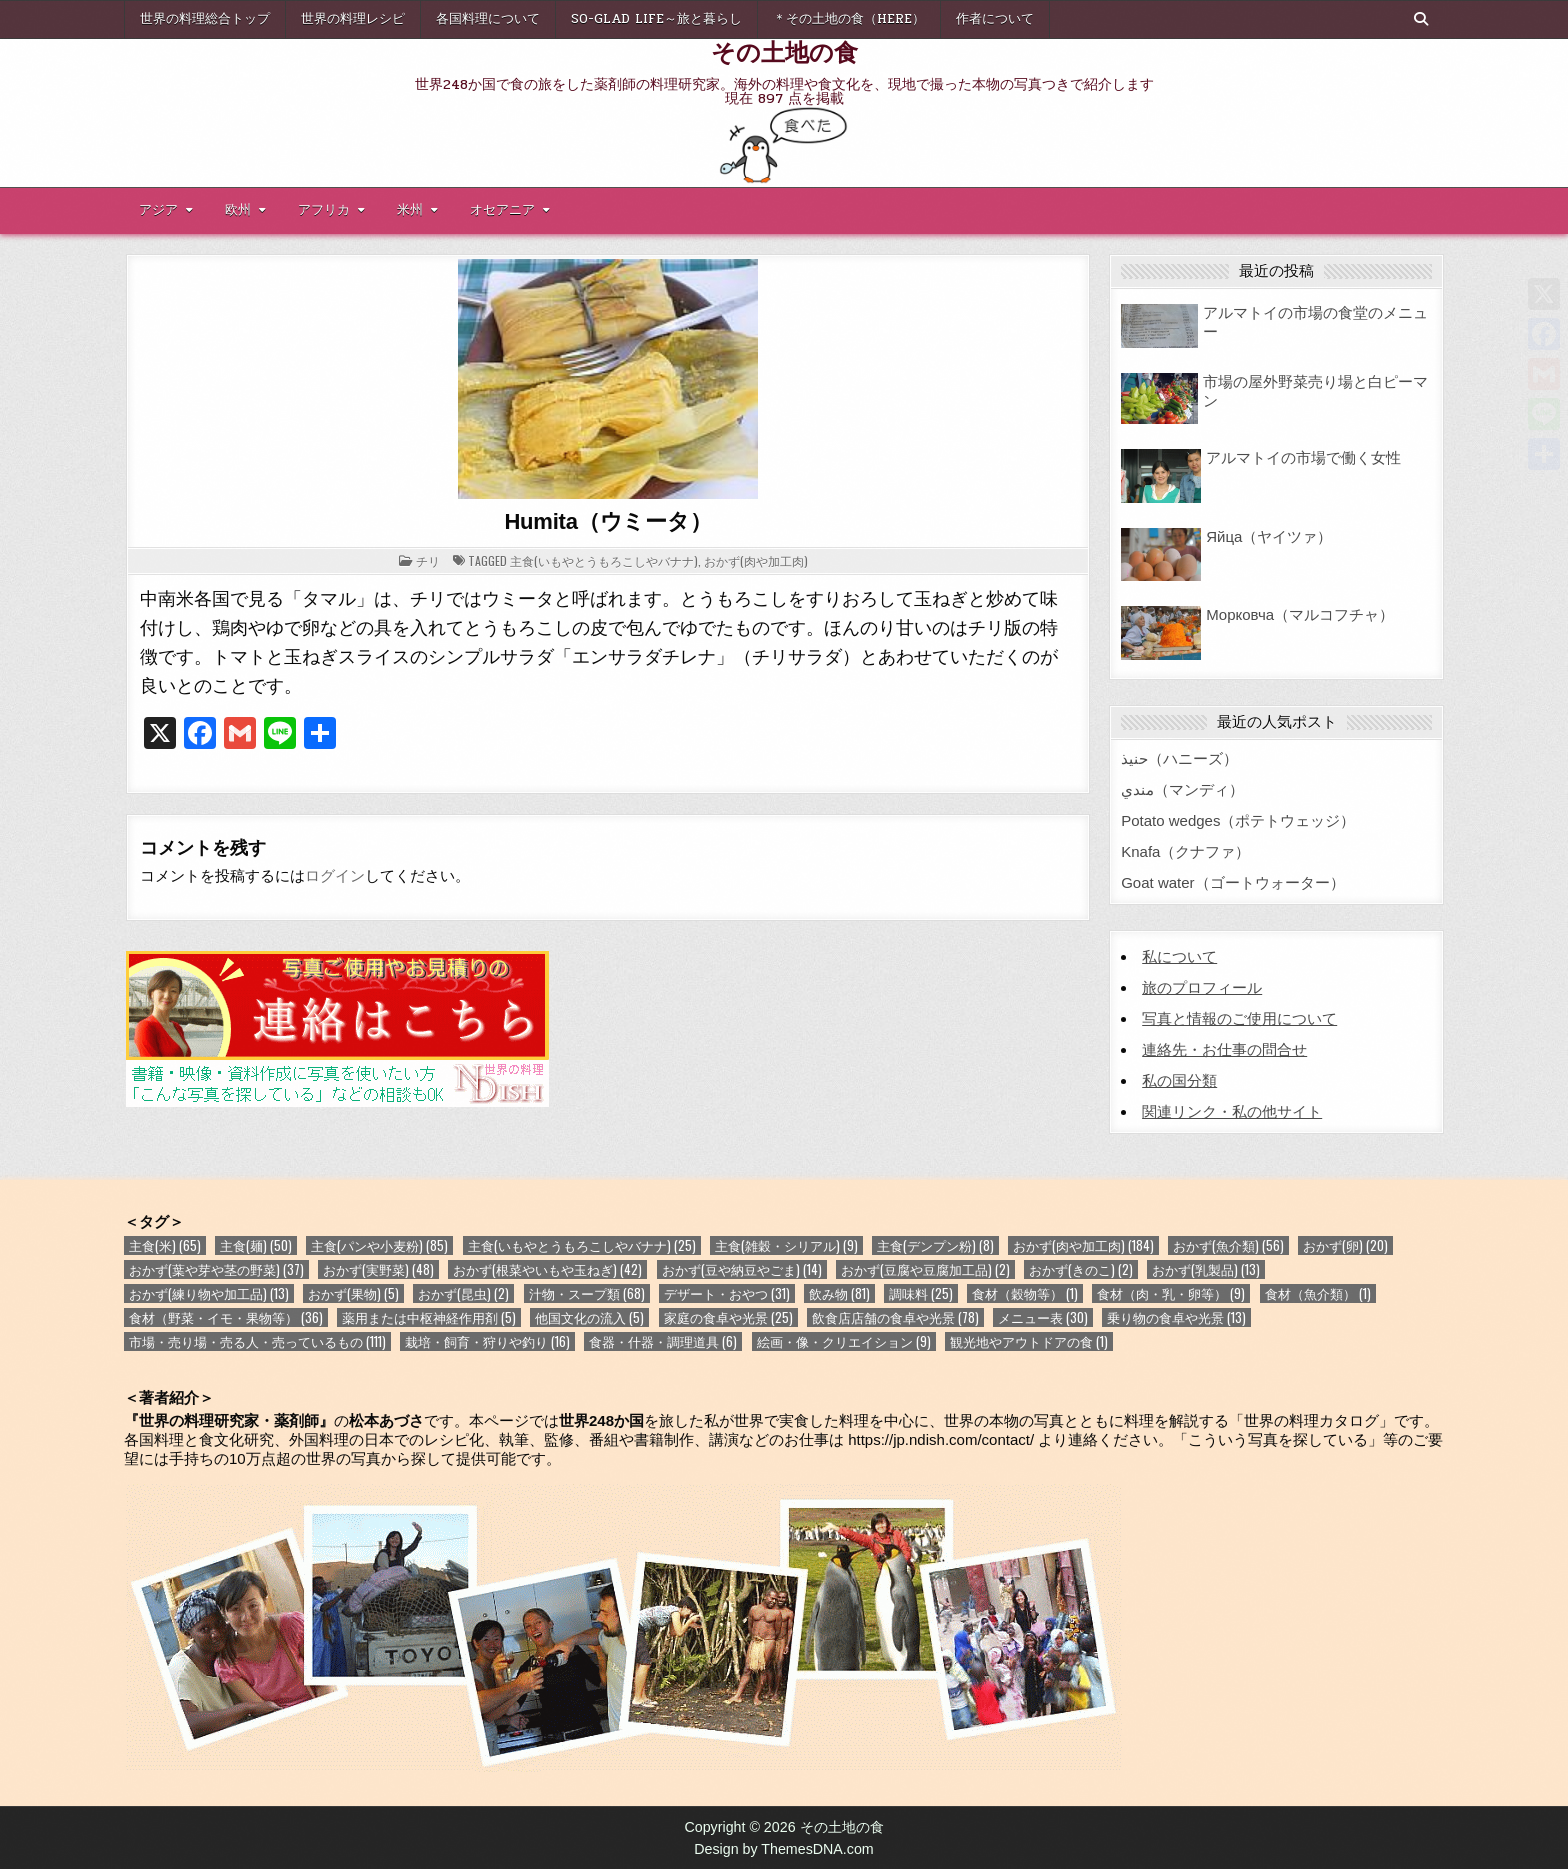 Image resolution: width=1568 pixels, height=1869 pixels. I want to click on 旅のプロフィール, so click(1202, 987).